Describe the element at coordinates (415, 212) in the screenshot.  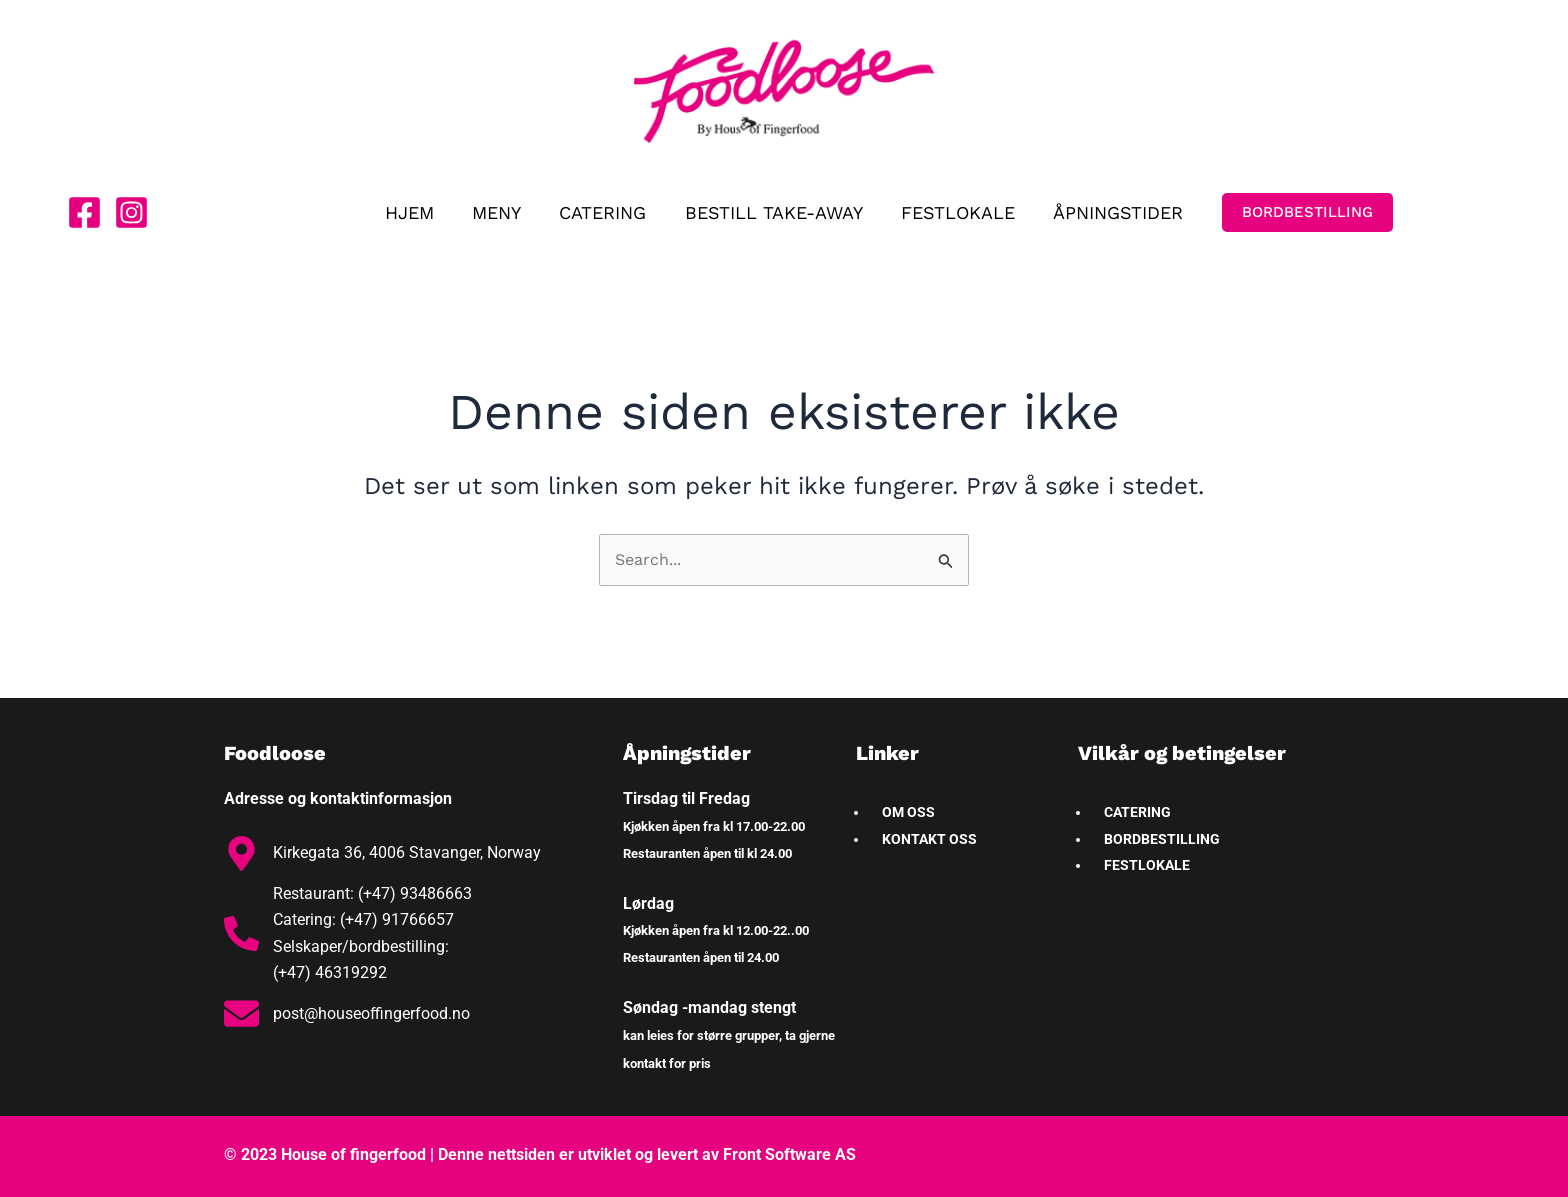
I see `HJEM` at that location.